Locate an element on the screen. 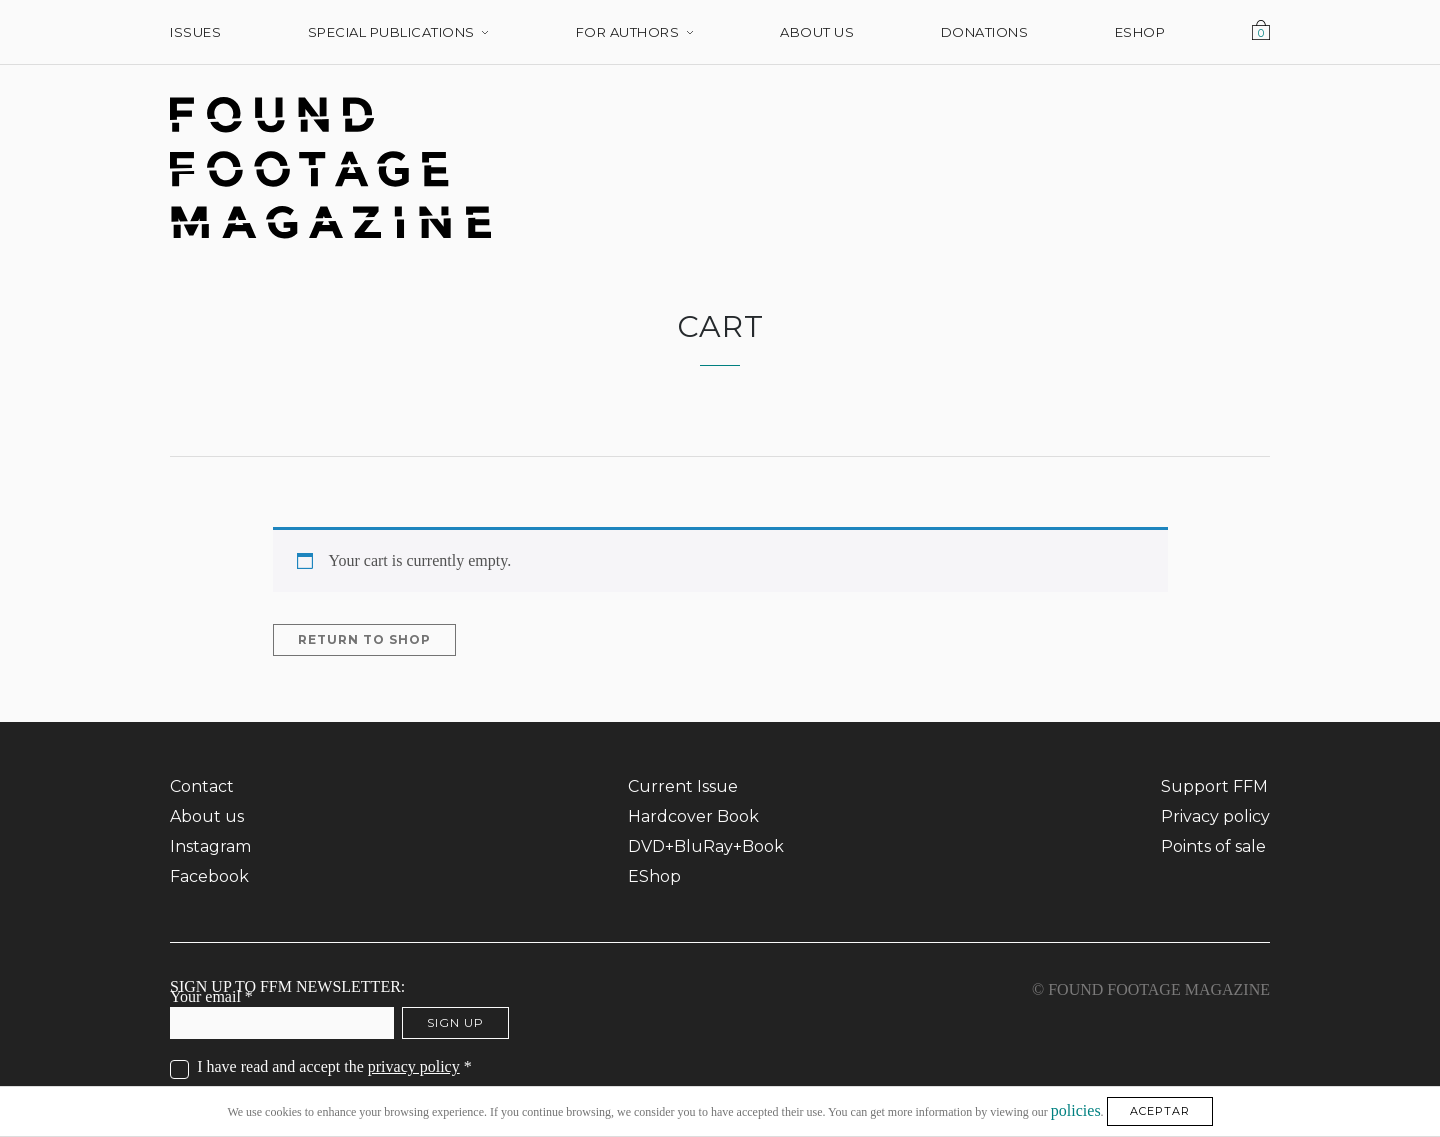 Image resolution: width=1440 pixels, height=1137 pixels. EShop [menuitem] is located at coordinates (1140, 32).